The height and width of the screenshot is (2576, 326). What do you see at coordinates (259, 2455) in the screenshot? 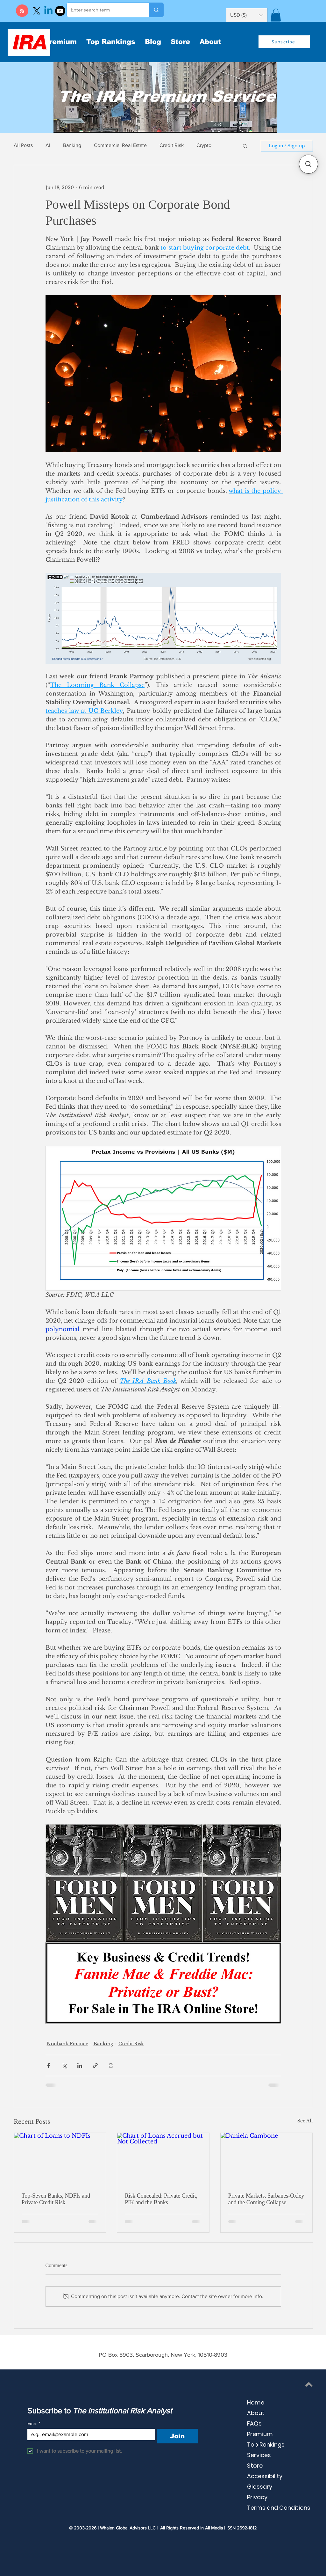
I see `Services` at bounding box center [259, 2455].